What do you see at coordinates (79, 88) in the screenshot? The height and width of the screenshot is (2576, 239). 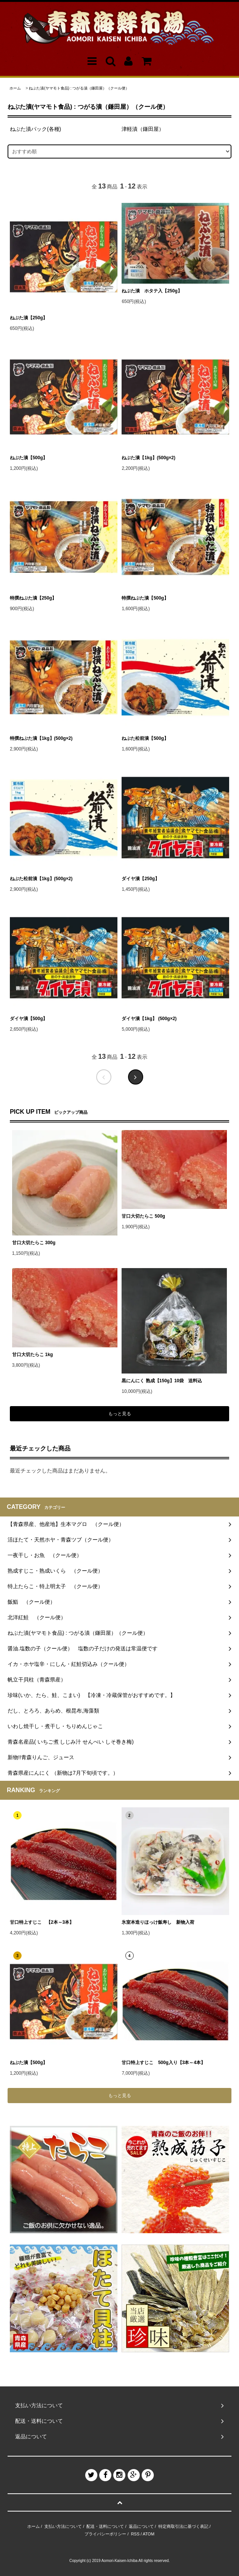 I see `ねぶた漬(ヤマモト食品) : つがる漬（鎌田屋）（クール便）` at bounding box center [79, 88].